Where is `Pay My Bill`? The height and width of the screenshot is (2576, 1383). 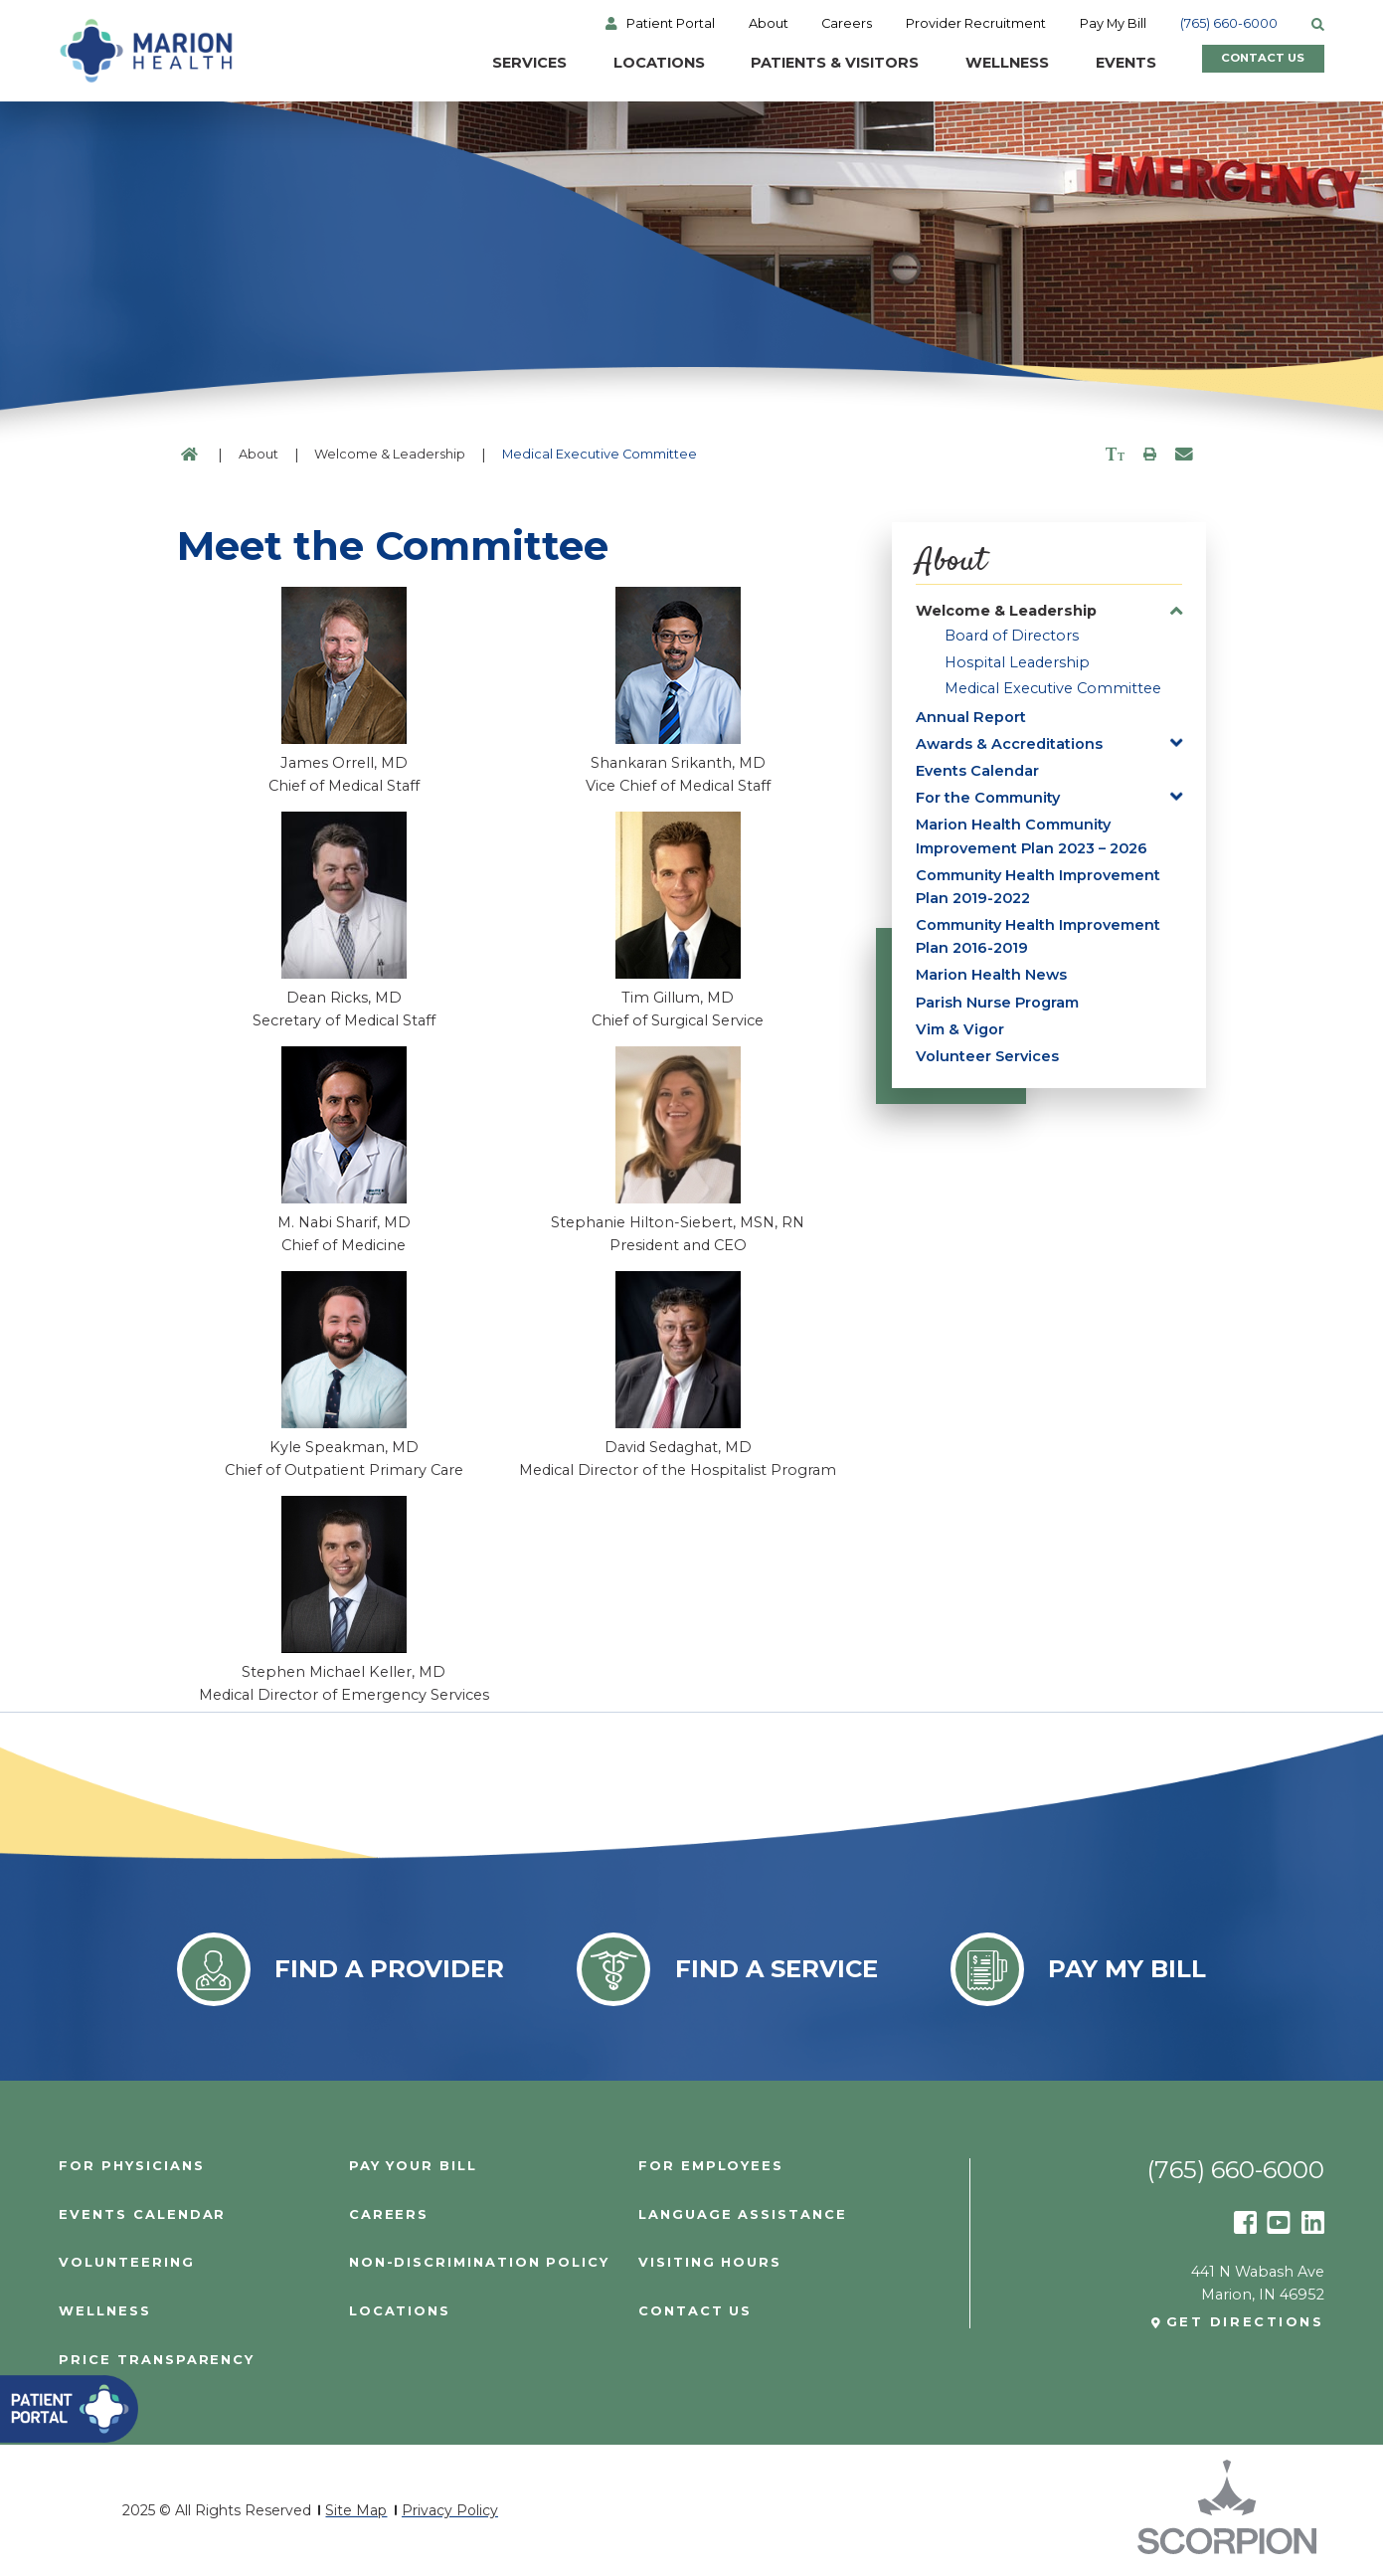
Pay My Bill is located at coordinates (1113, 24).